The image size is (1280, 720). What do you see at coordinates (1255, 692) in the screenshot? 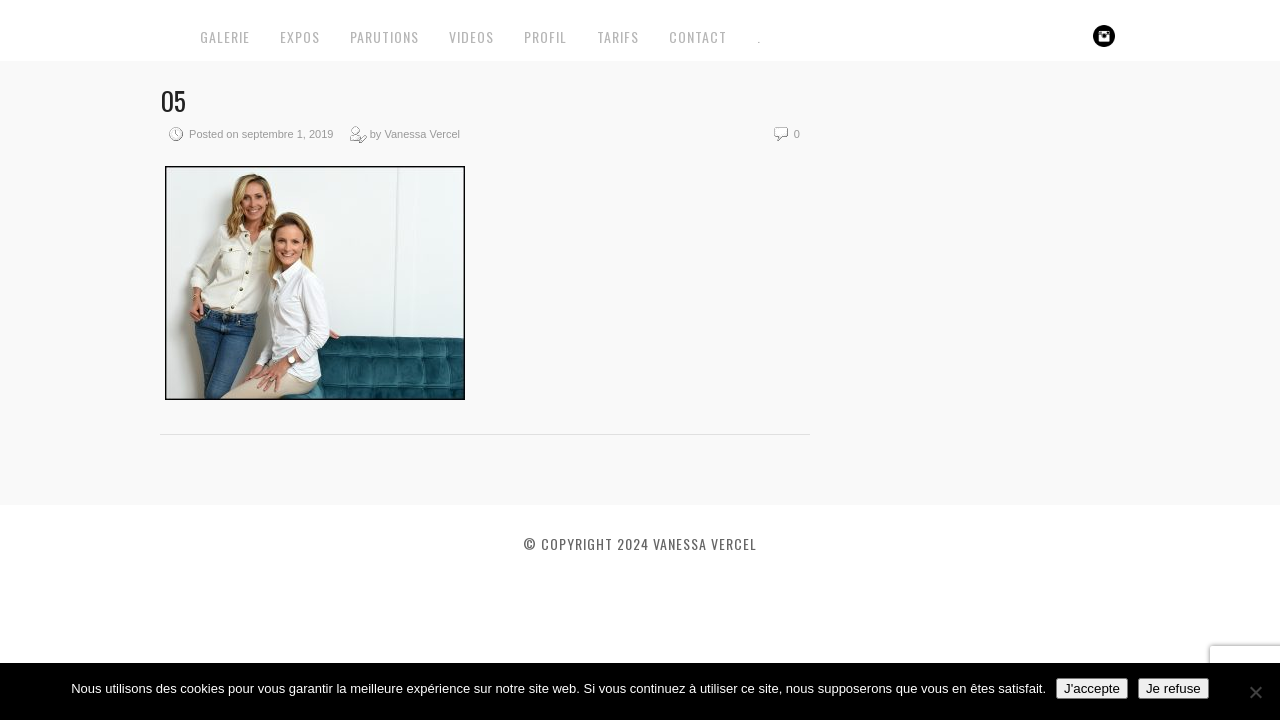
I see `[Je refuse]` at bounding box center [1255, 692].